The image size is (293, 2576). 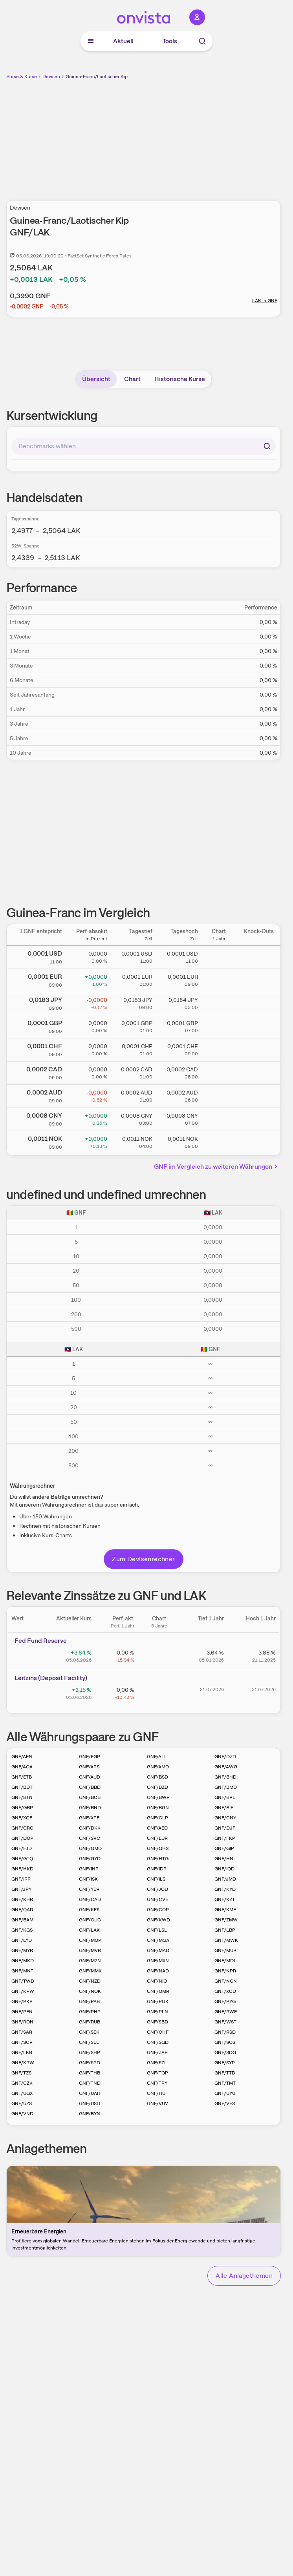 What do you see at coordinates (224, 1838) in the screenshot?
I see `GNF/FKP` at bounding box center [224, 1838].